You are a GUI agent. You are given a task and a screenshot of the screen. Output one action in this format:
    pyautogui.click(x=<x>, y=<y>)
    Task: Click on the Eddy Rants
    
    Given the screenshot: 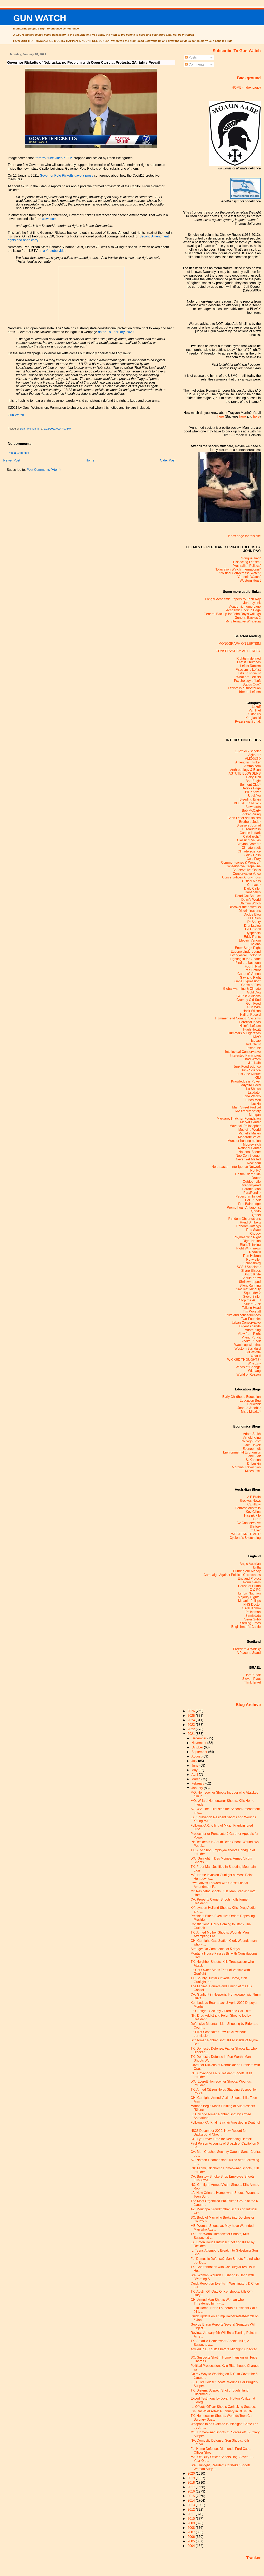 What is the action you would take?
    pyautogui.click(x=252, y=936)
    